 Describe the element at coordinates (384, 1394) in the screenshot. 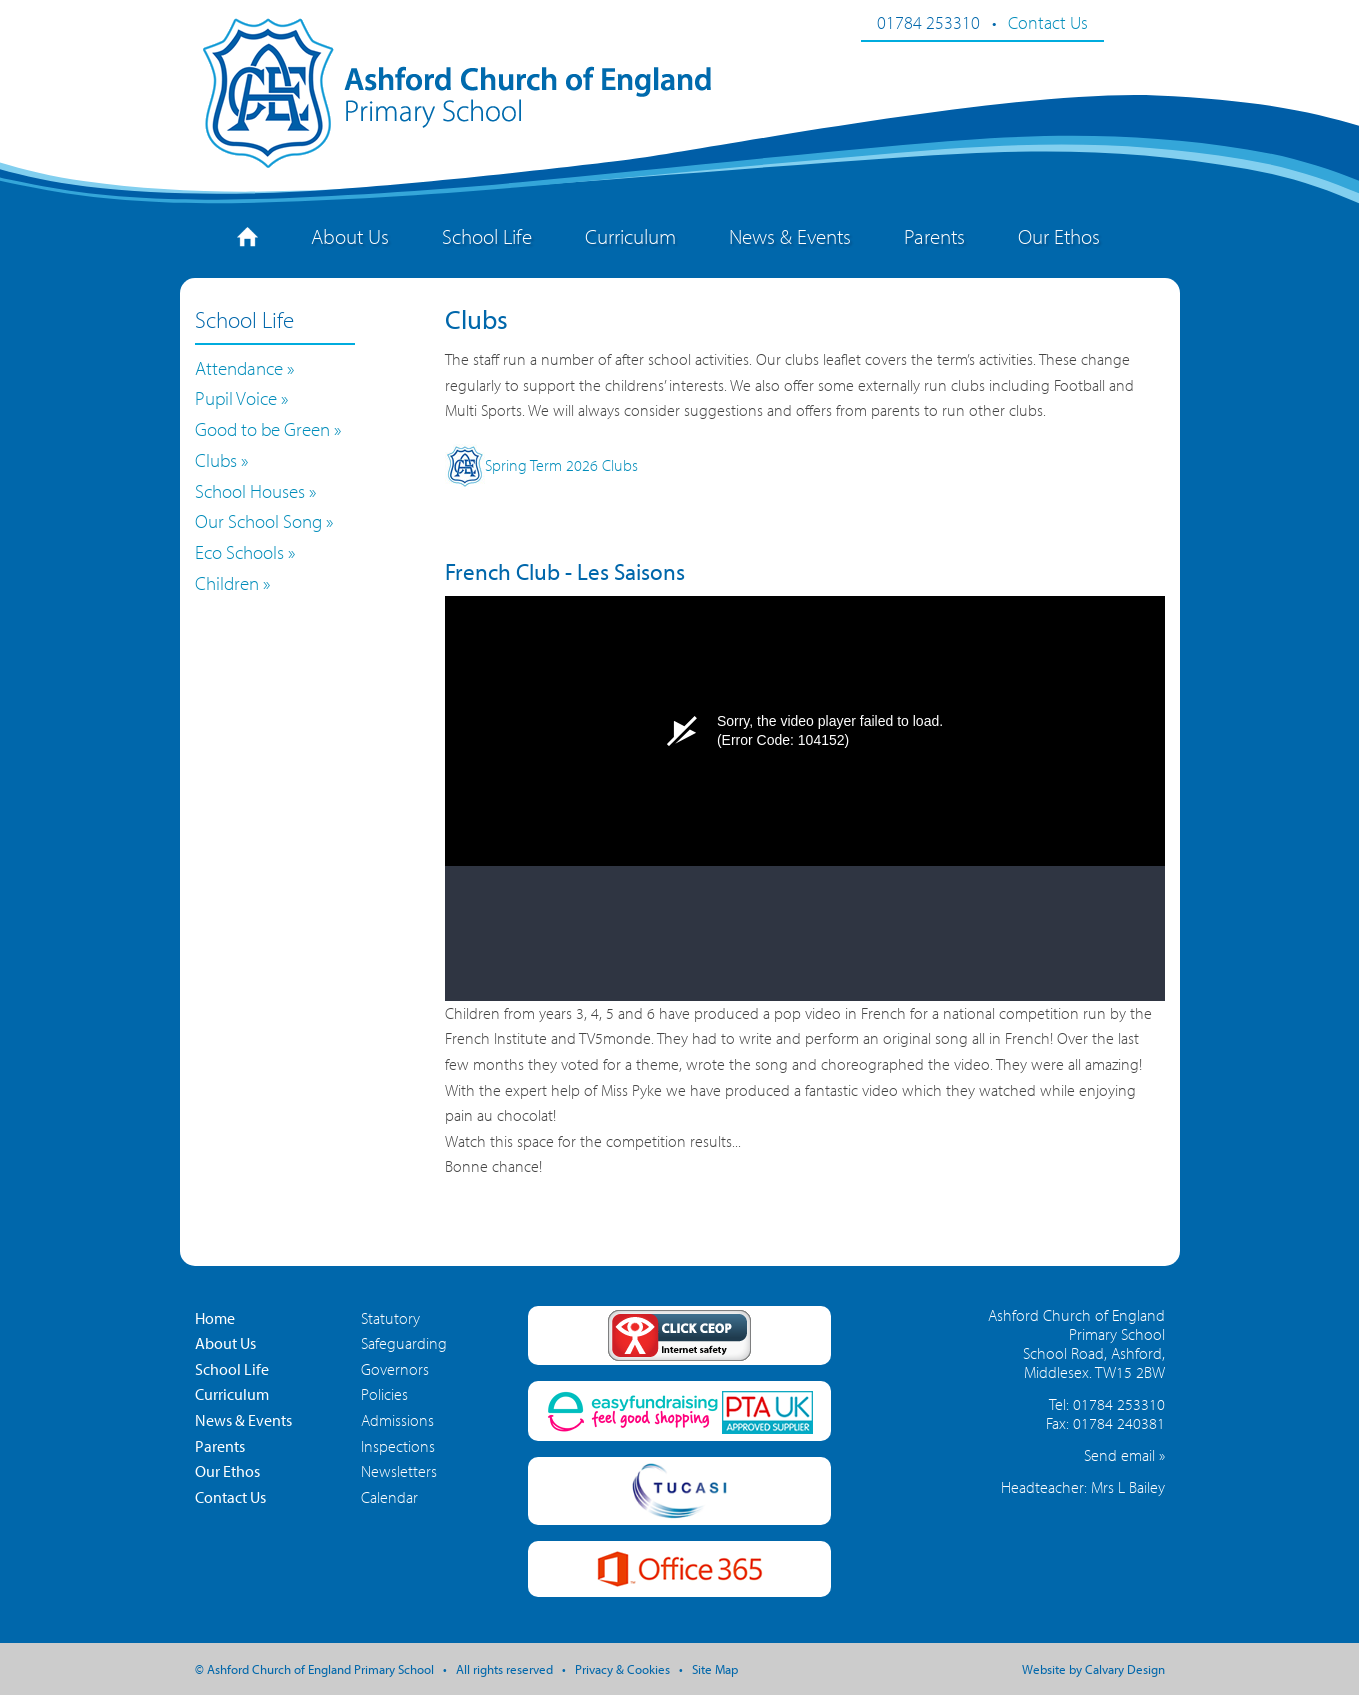

I see `Policies` at that location.